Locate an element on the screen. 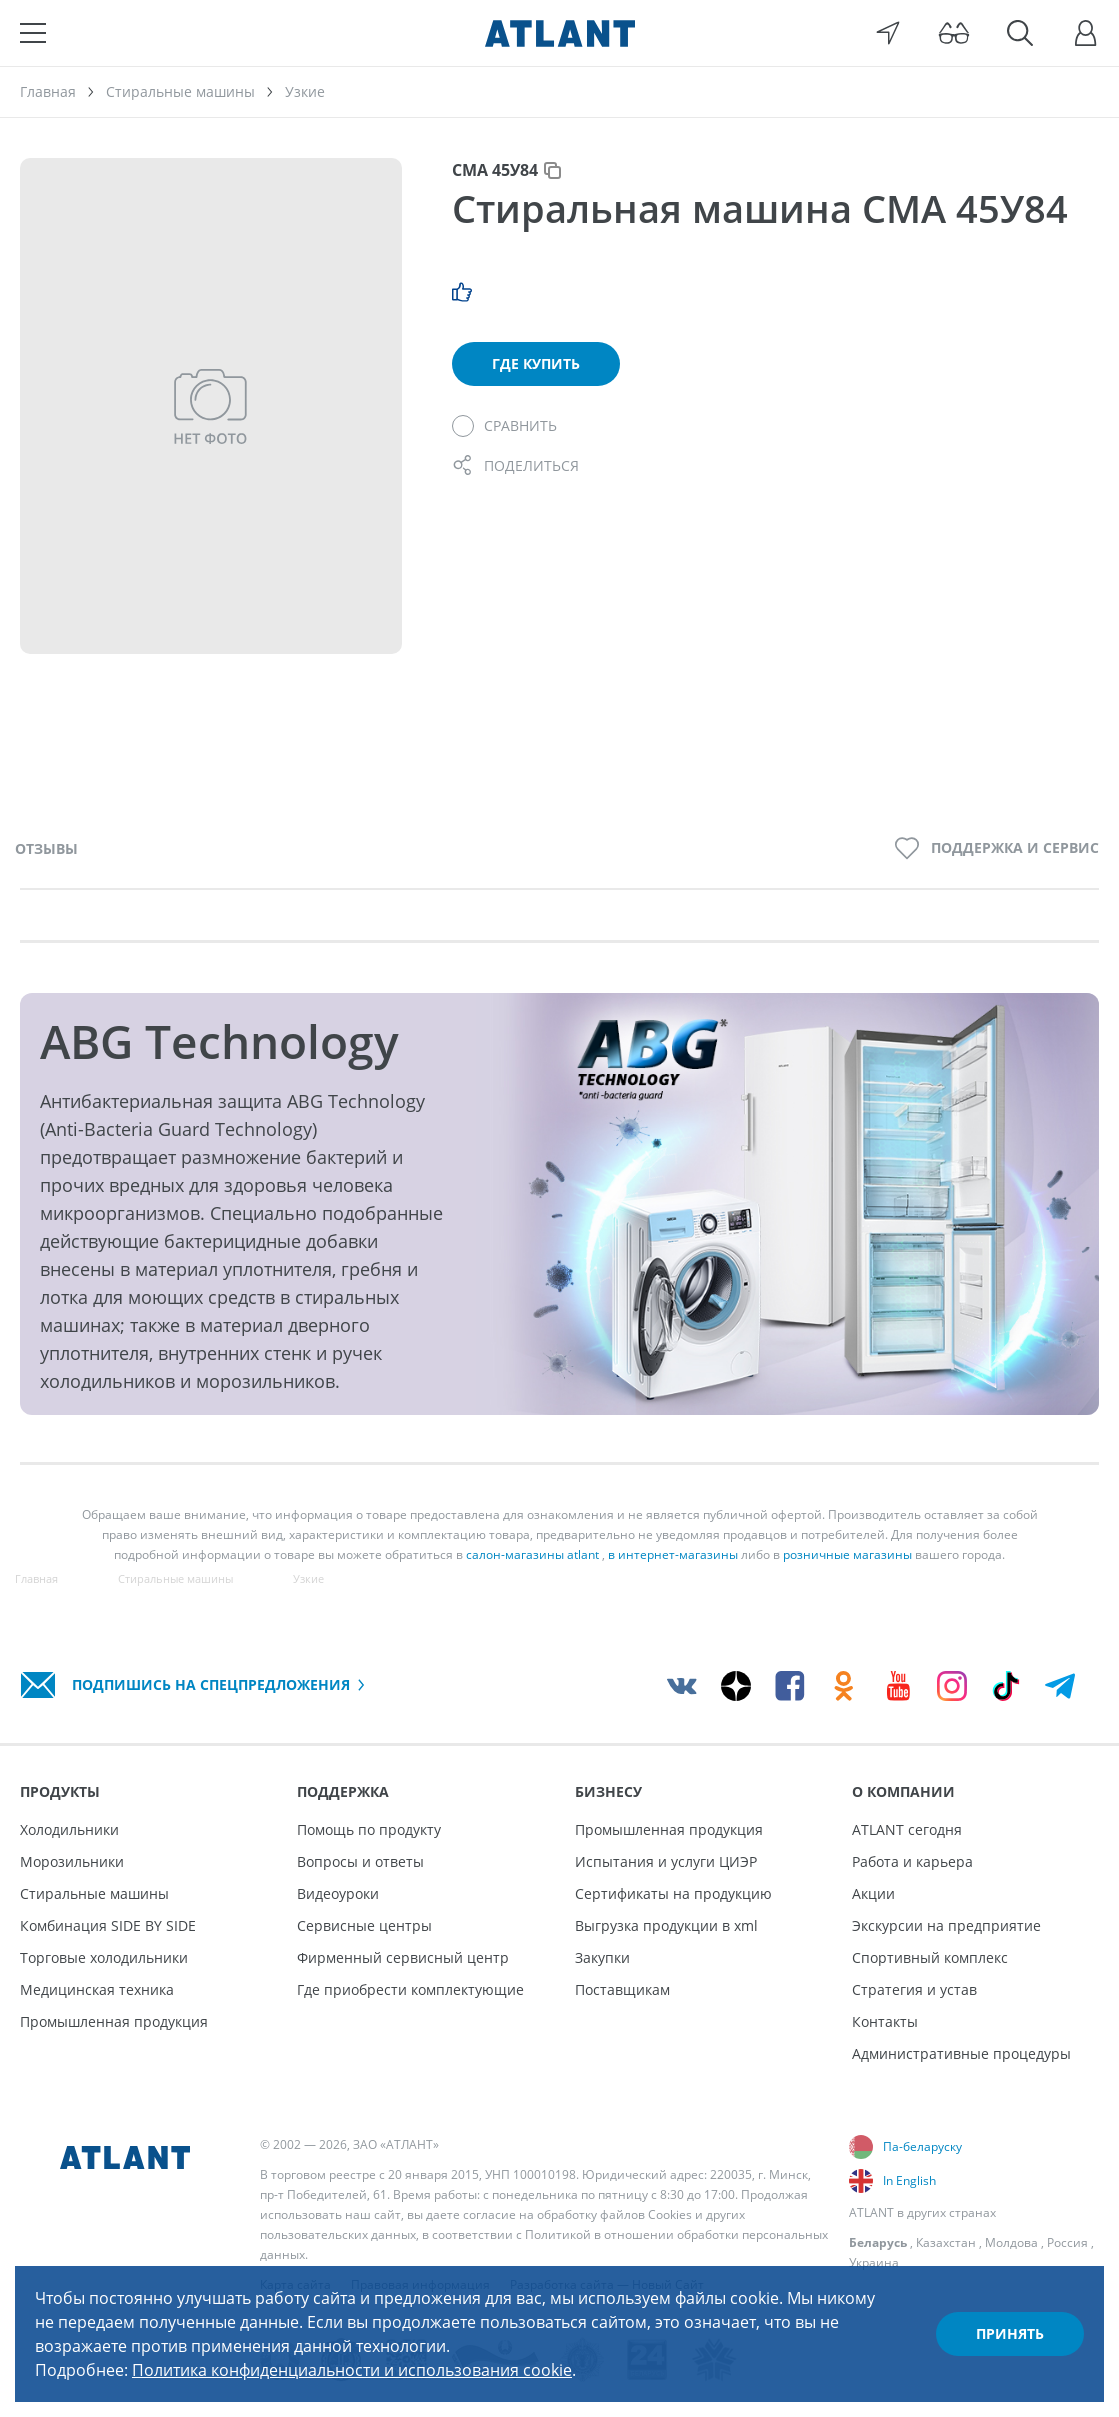  Где приобрести комплектующие is located at coordinates (410, 1989).